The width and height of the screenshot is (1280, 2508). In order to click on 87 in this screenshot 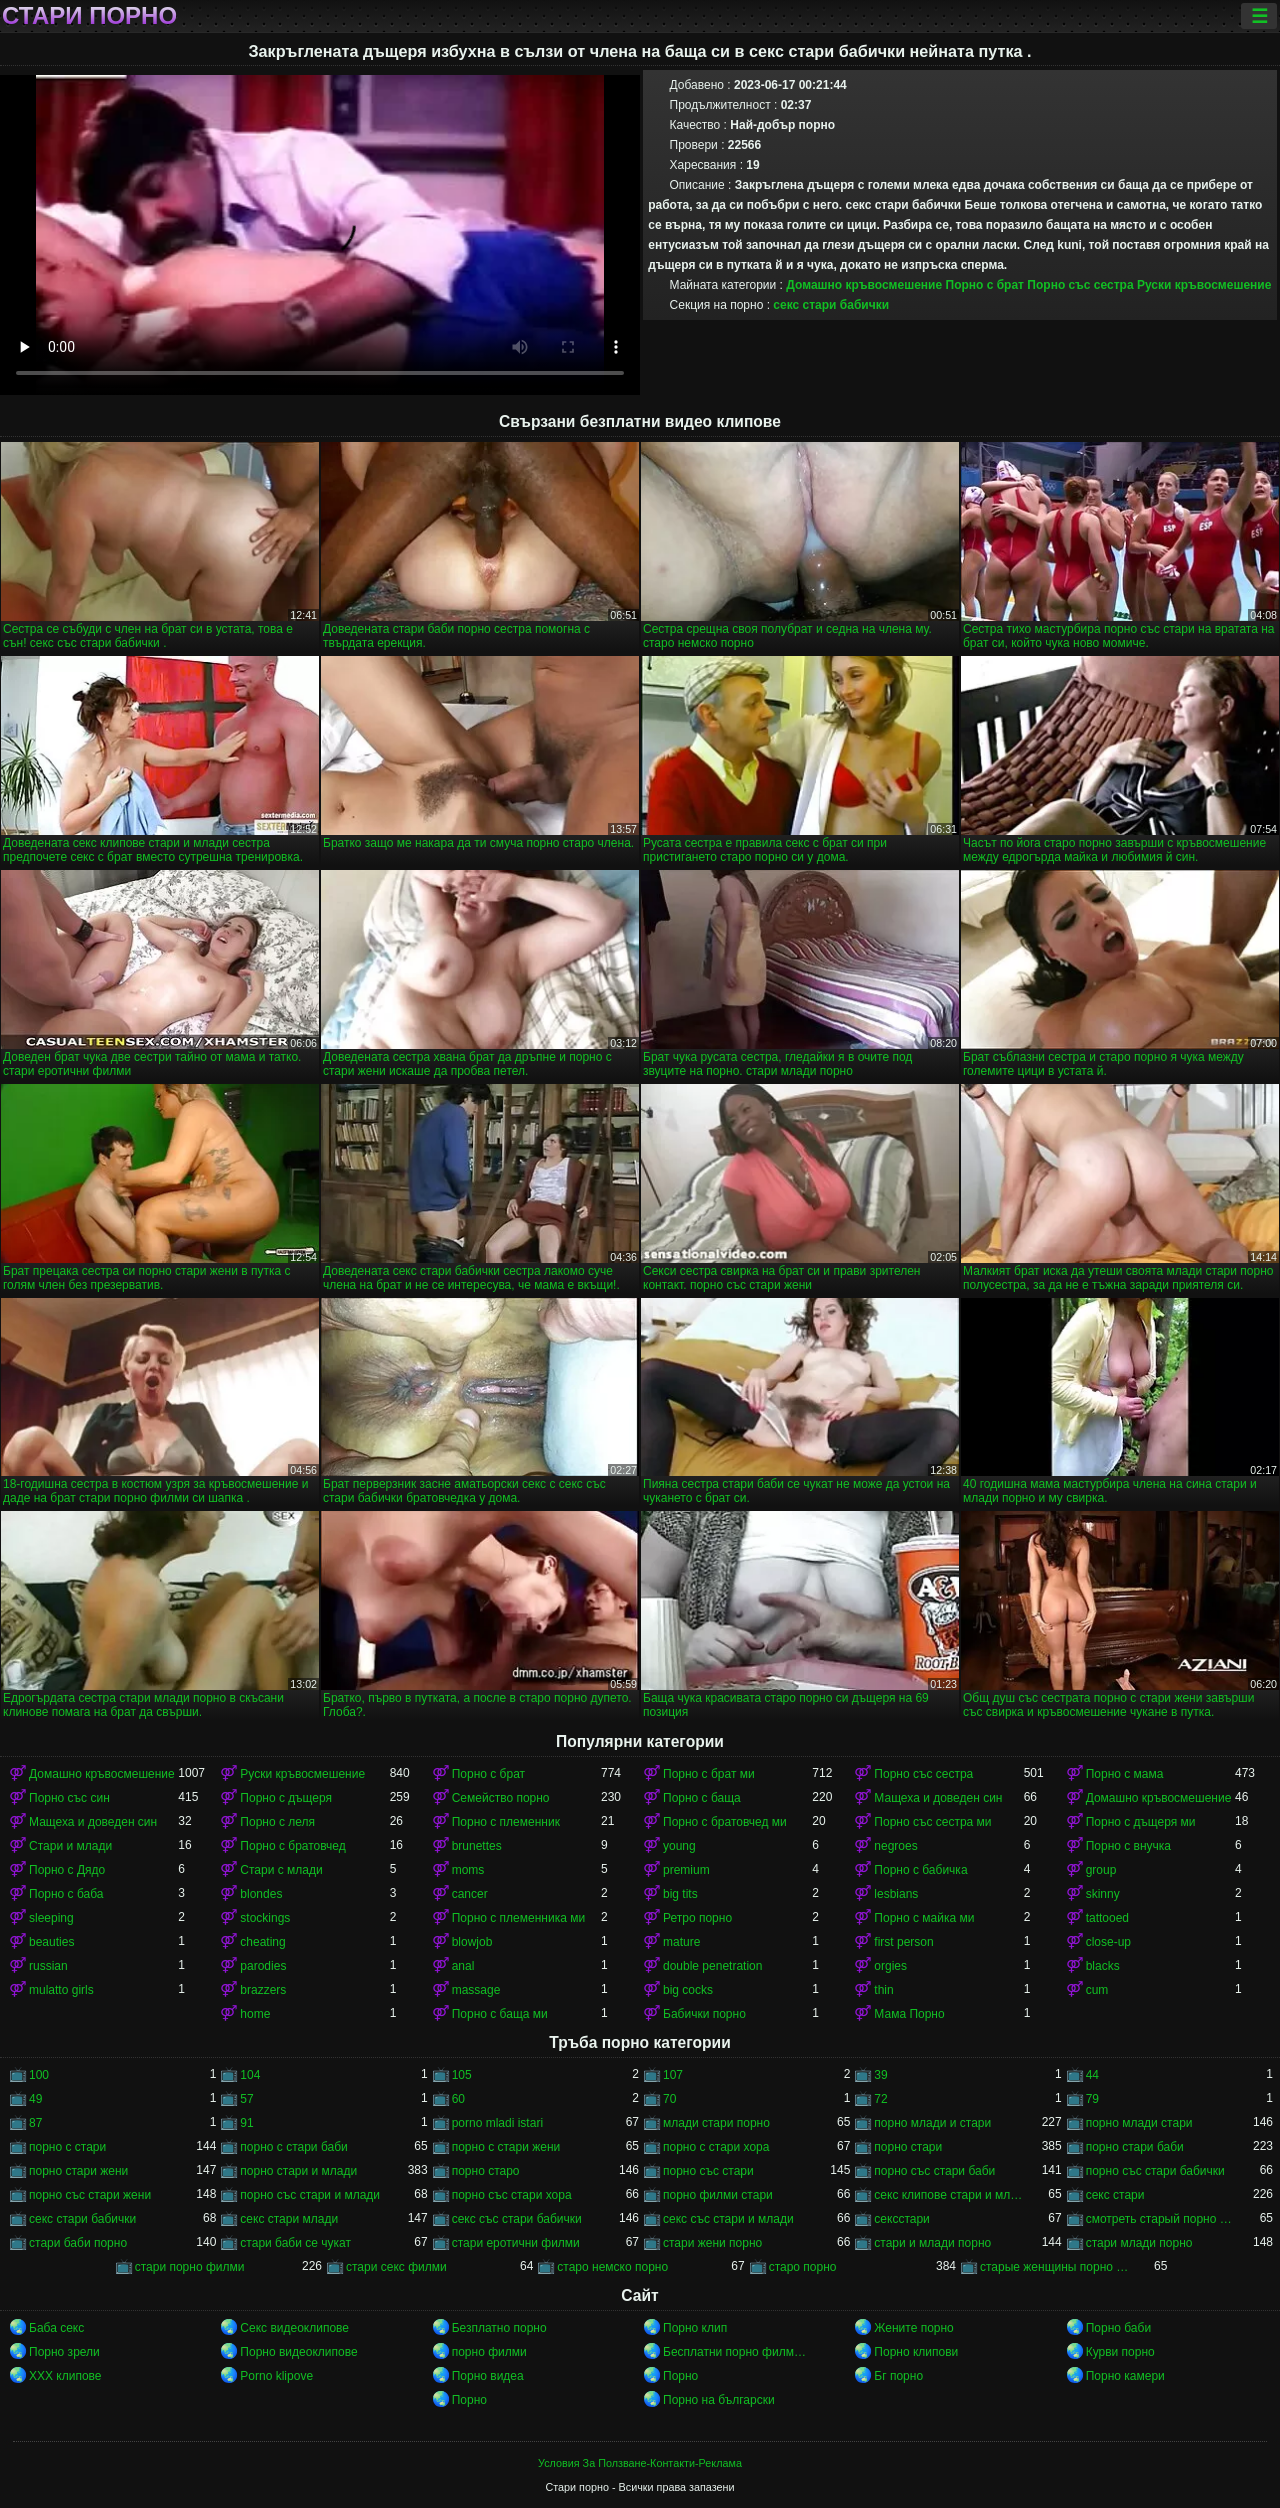, I will do `click(35, 2123)`.